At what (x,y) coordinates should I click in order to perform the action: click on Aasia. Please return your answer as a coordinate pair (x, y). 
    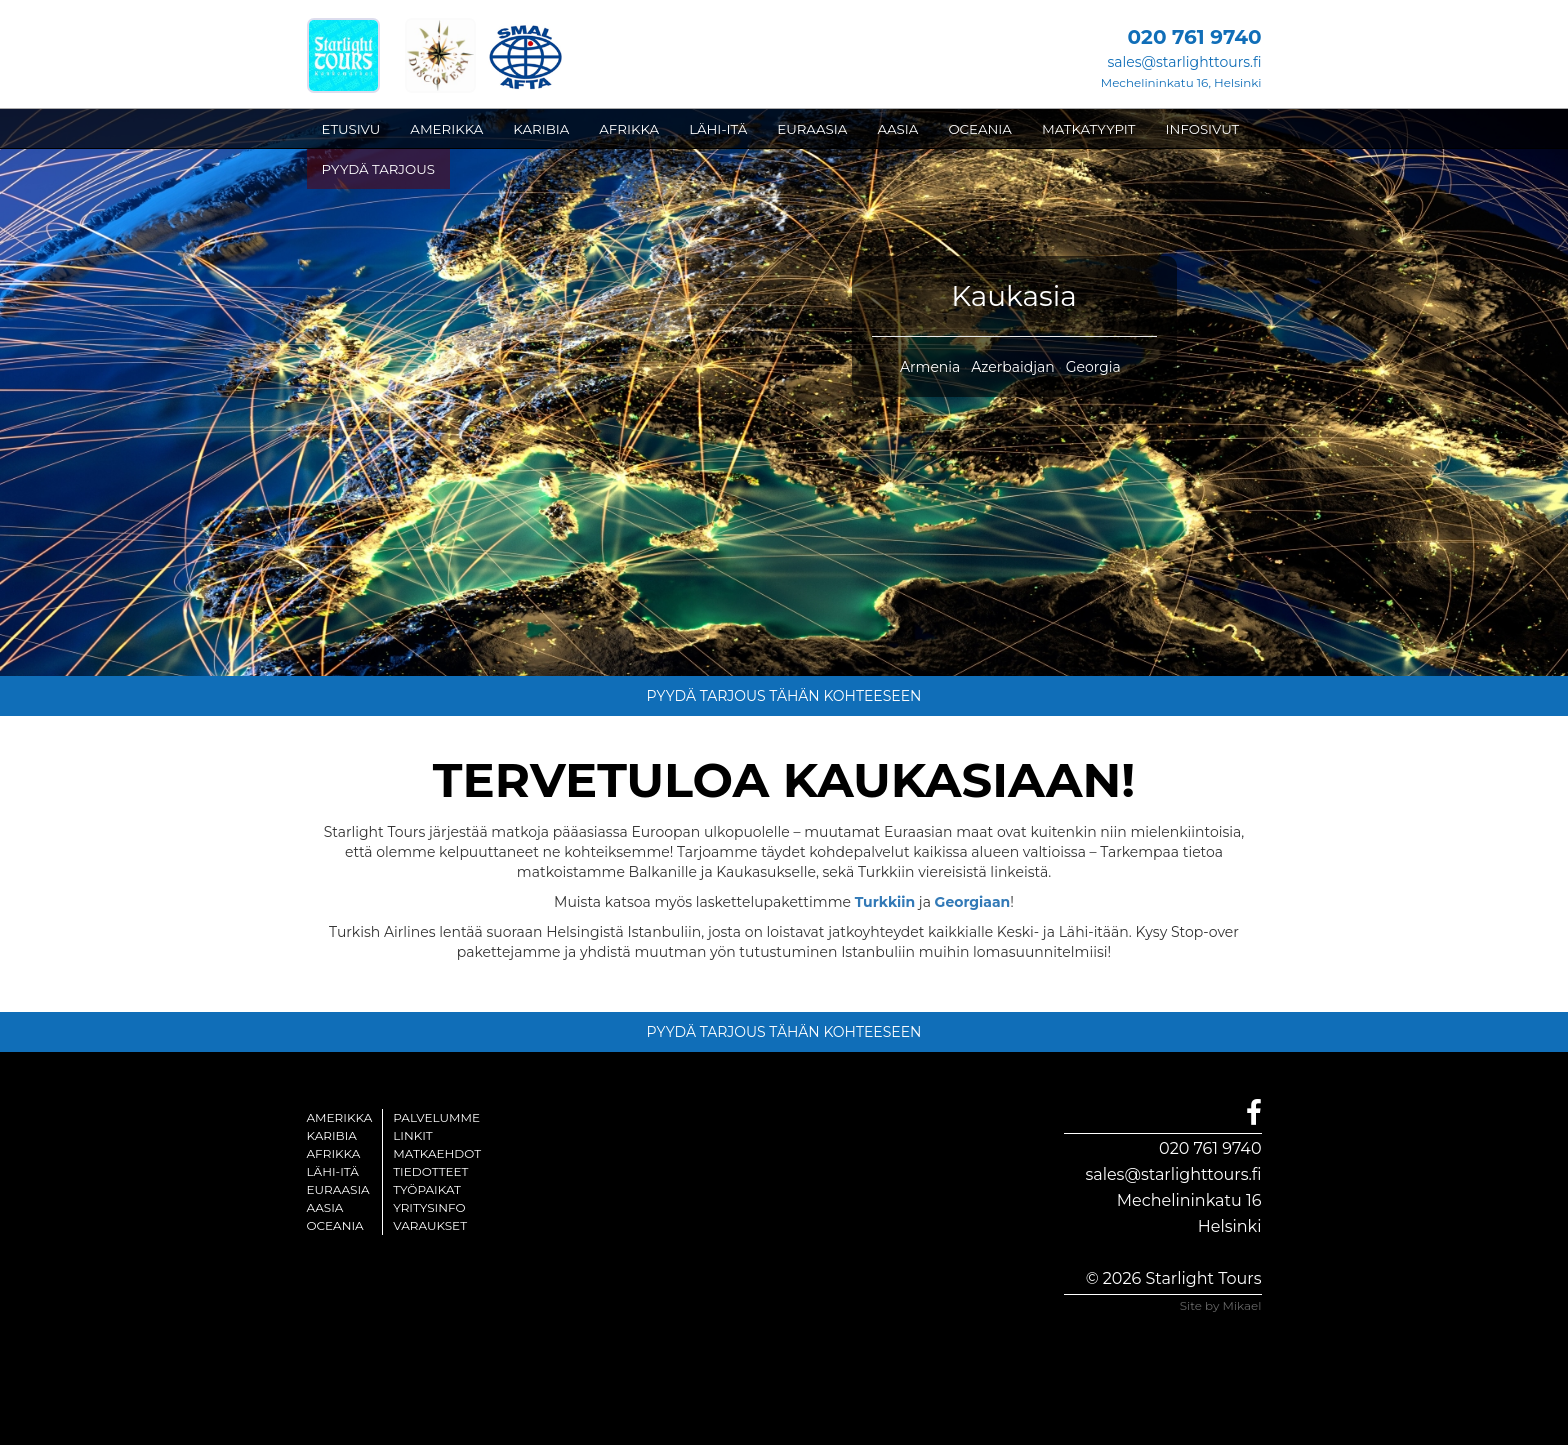
    Looking at the image, I should click on (325, 1207).